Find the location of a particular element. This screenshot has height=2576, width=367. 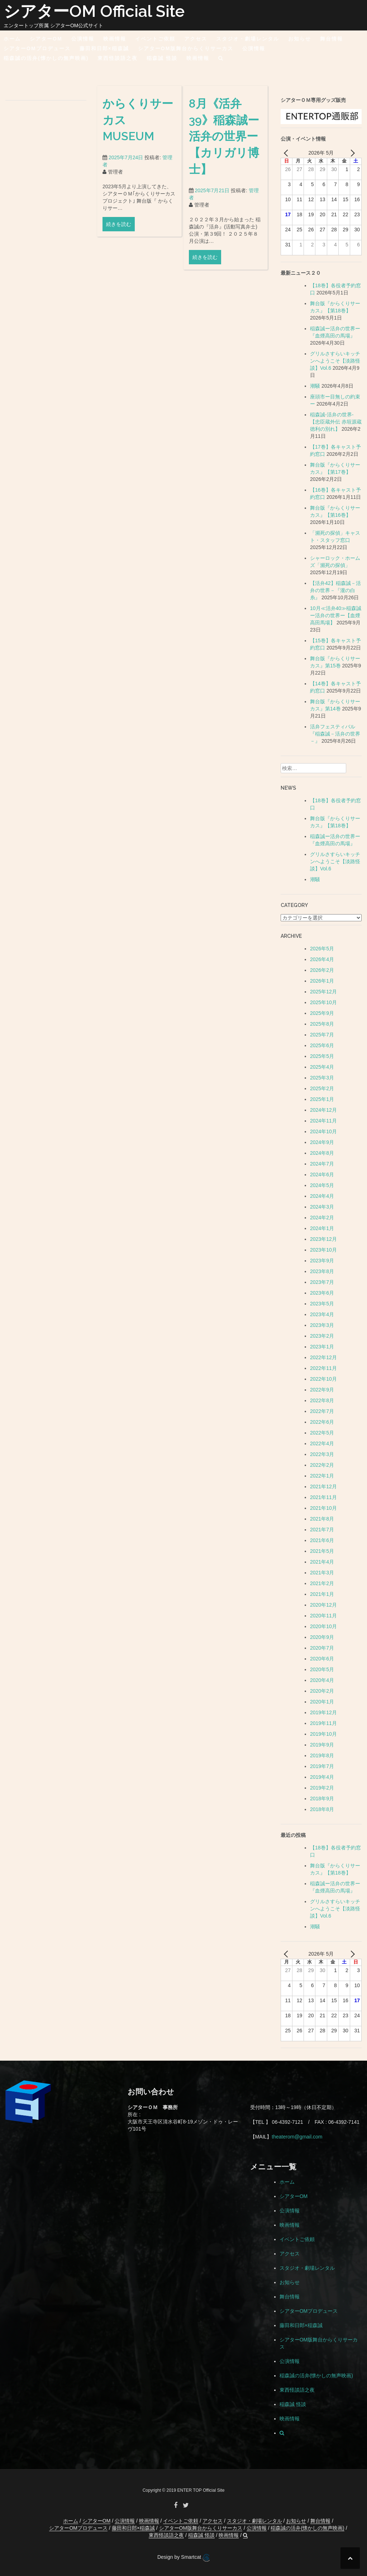

2022年6月 is located at coordinates (322, 1422).